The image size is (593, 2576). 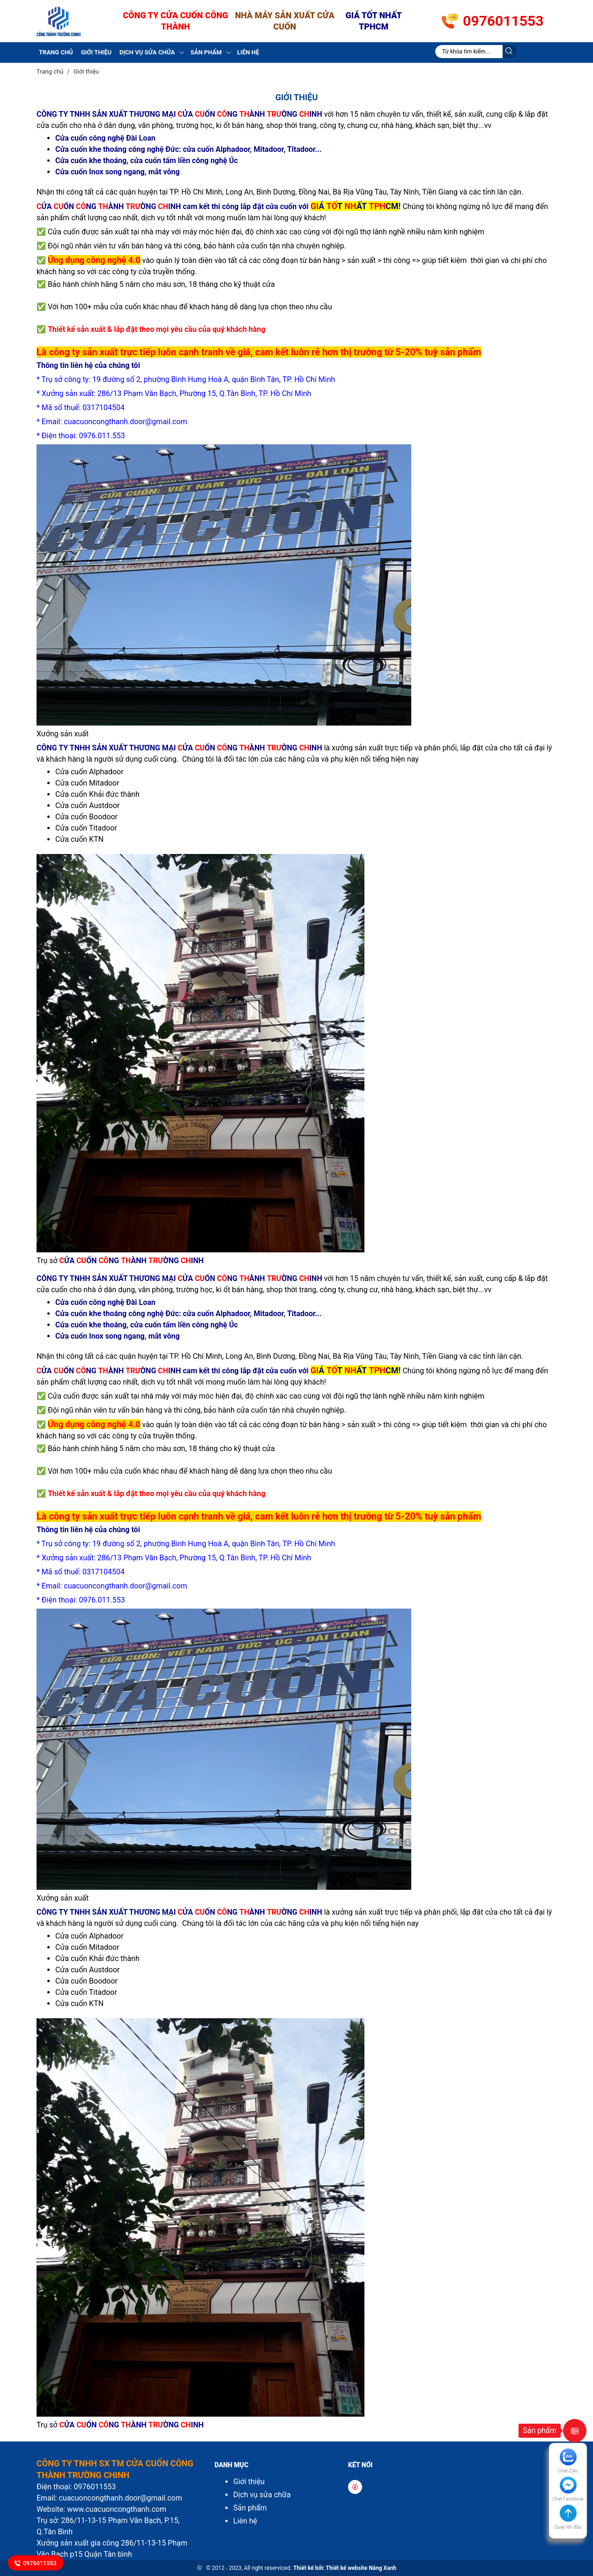 What do you see at coordinates (116, 2509) in the screenshot?
I see `www.cuacuoncongthanh.com` at bounding box center [116, 2509].